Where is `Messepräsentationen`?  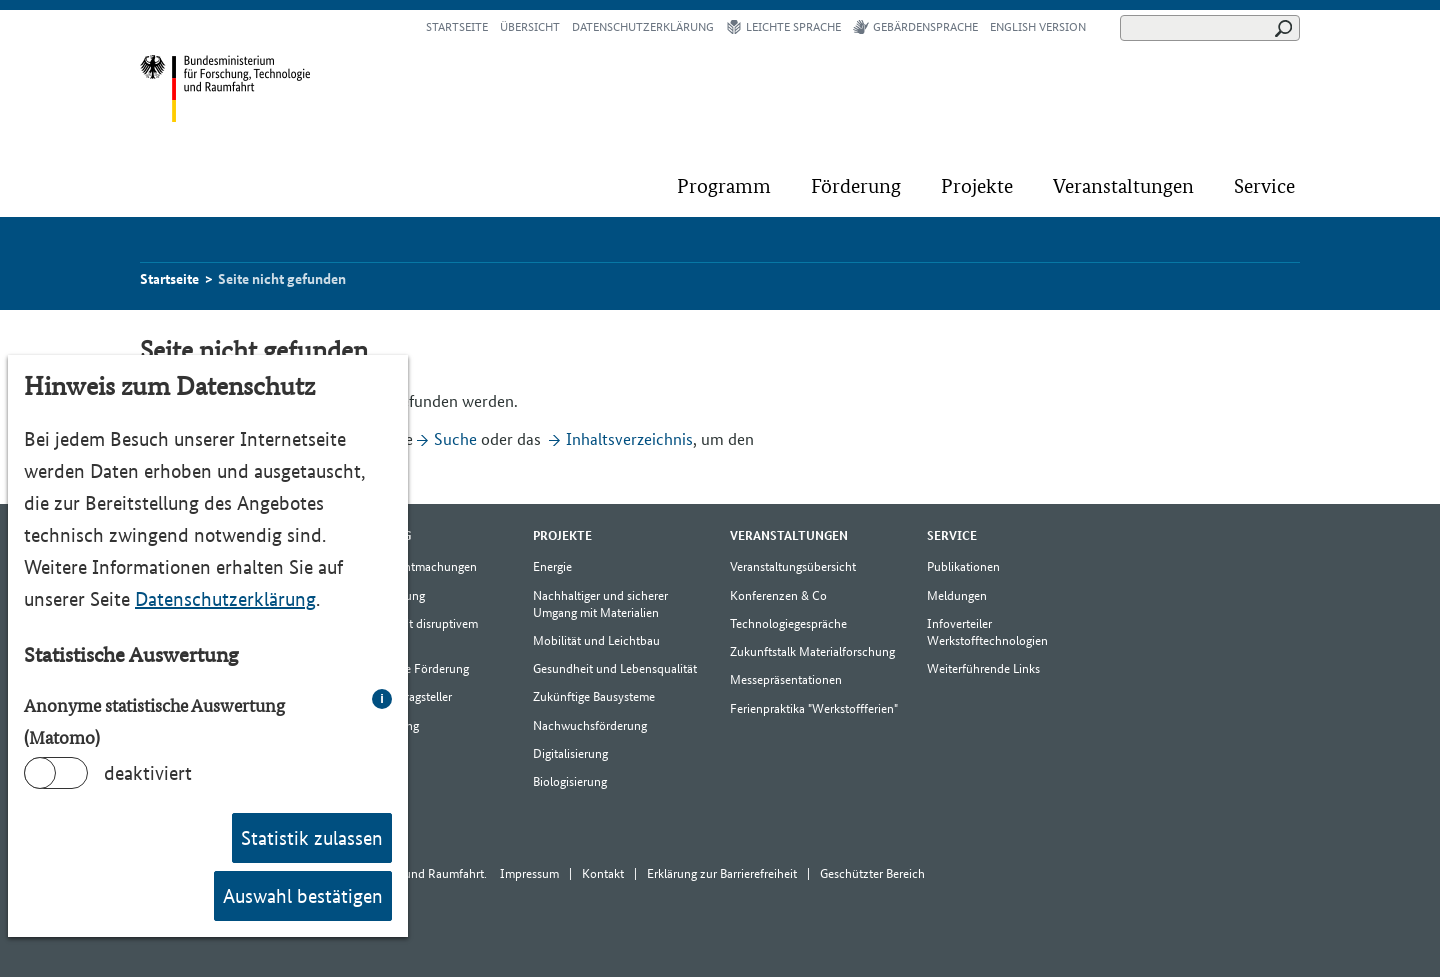 Messepräsentationen is located at coordinates (786, 679).